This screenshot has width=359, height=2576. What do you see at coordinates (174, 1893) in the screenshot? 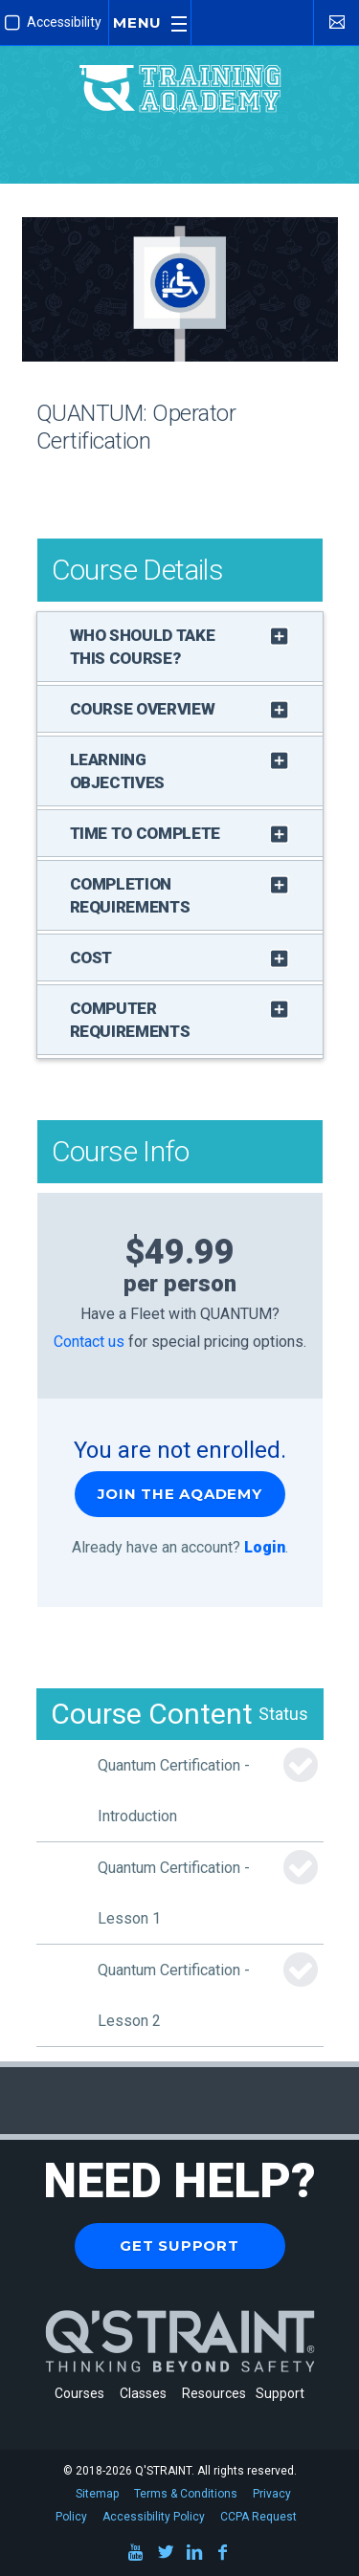
I see `Quantum Certification - Lesson 1` at bounding box center [174, 1893].